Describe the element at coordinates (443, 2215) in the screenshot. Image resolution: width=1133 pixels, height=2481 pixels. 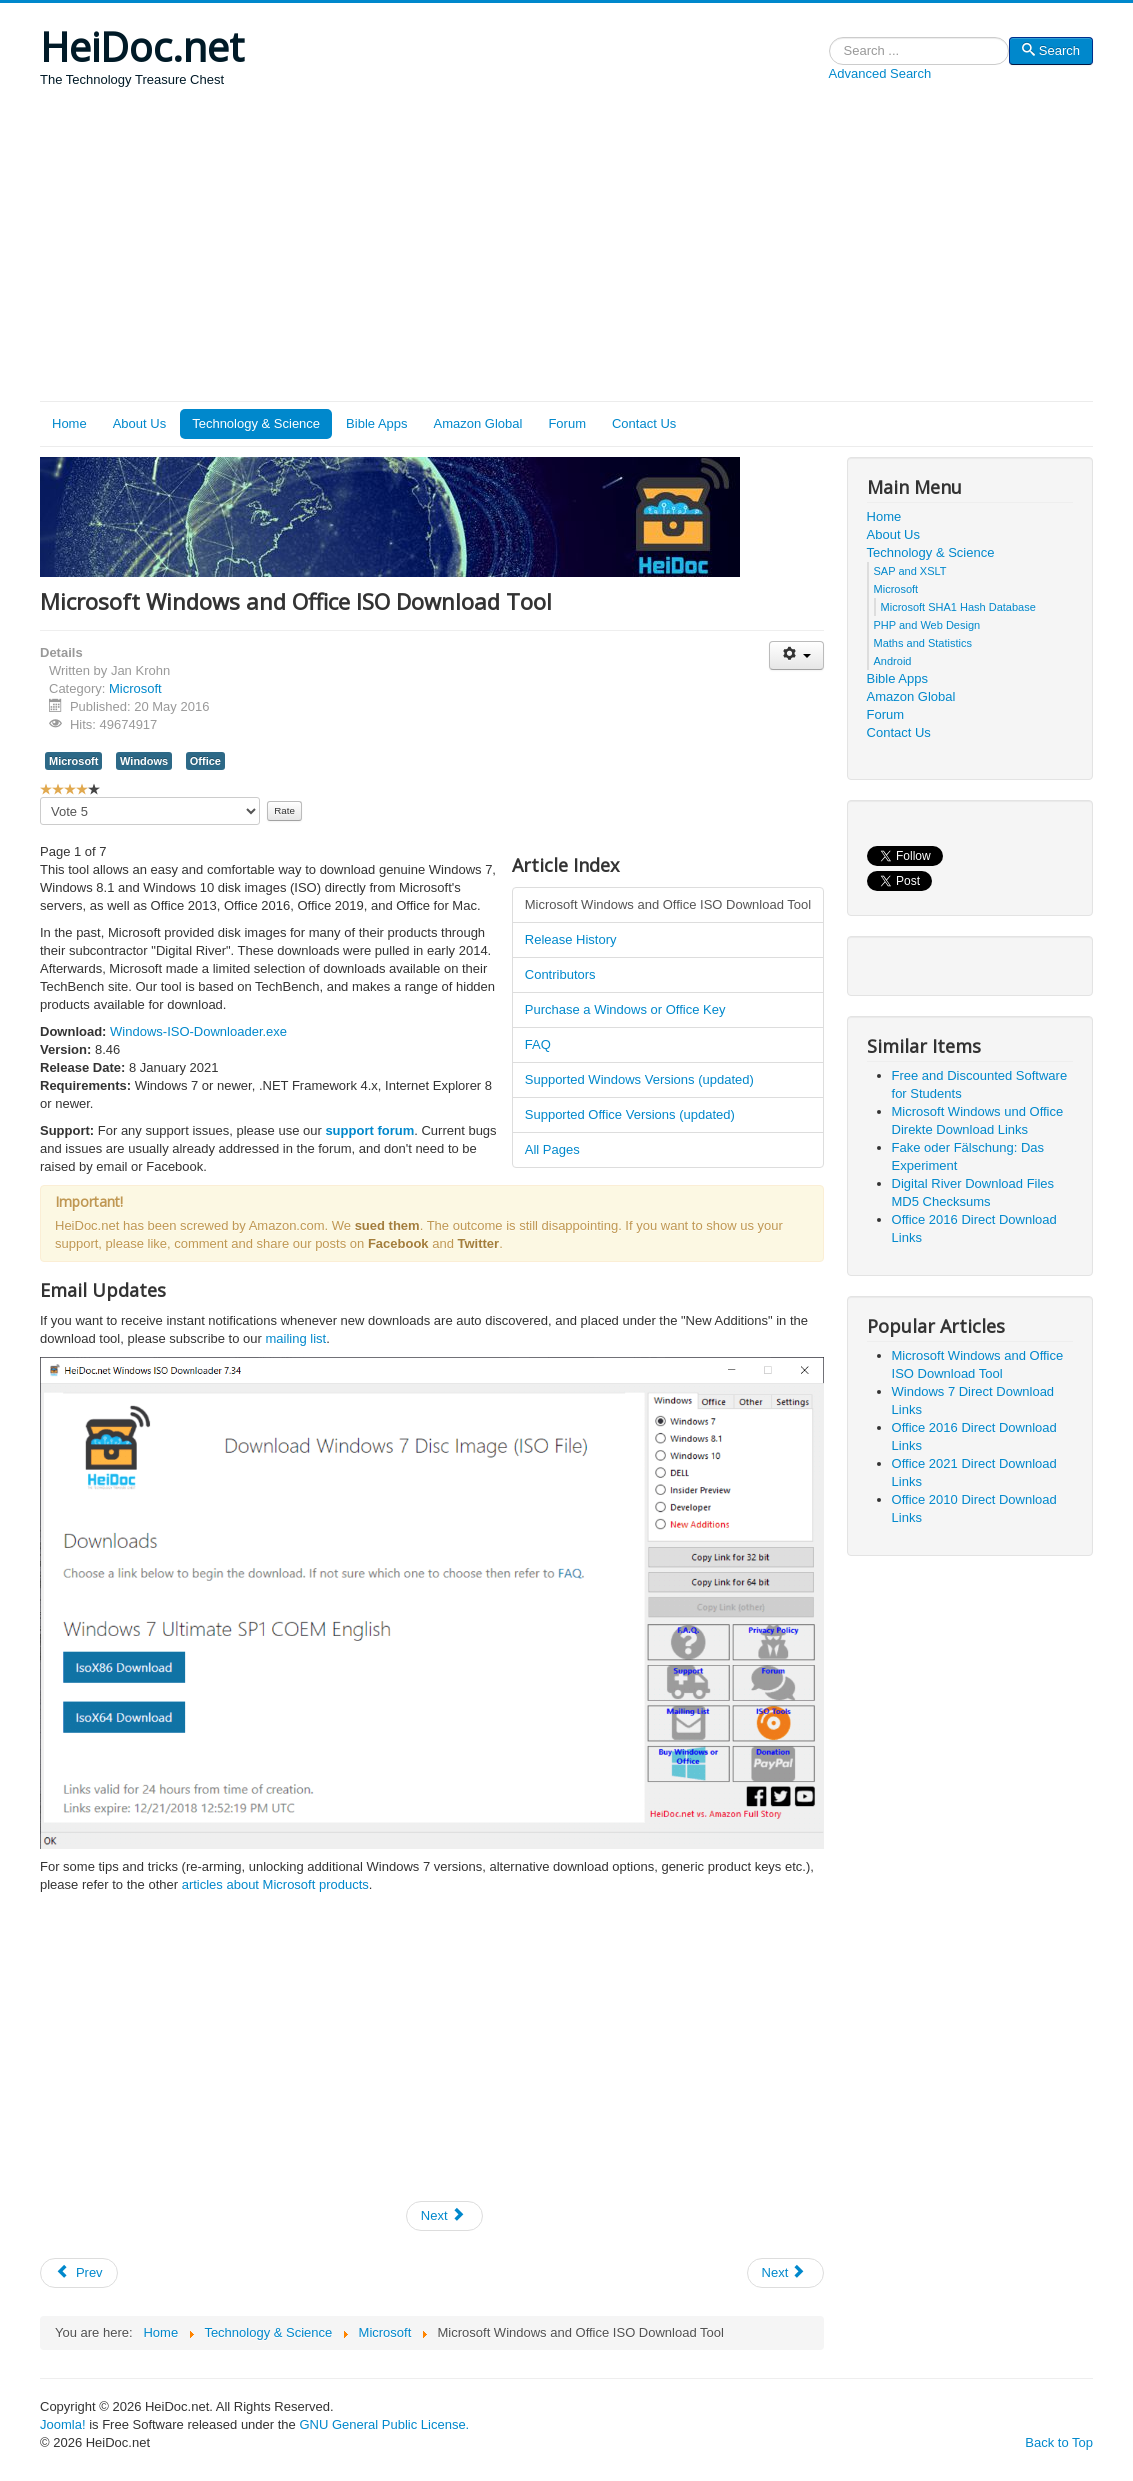
I see `Next [Next: Release History (Page 2 of 7)]` at that location.